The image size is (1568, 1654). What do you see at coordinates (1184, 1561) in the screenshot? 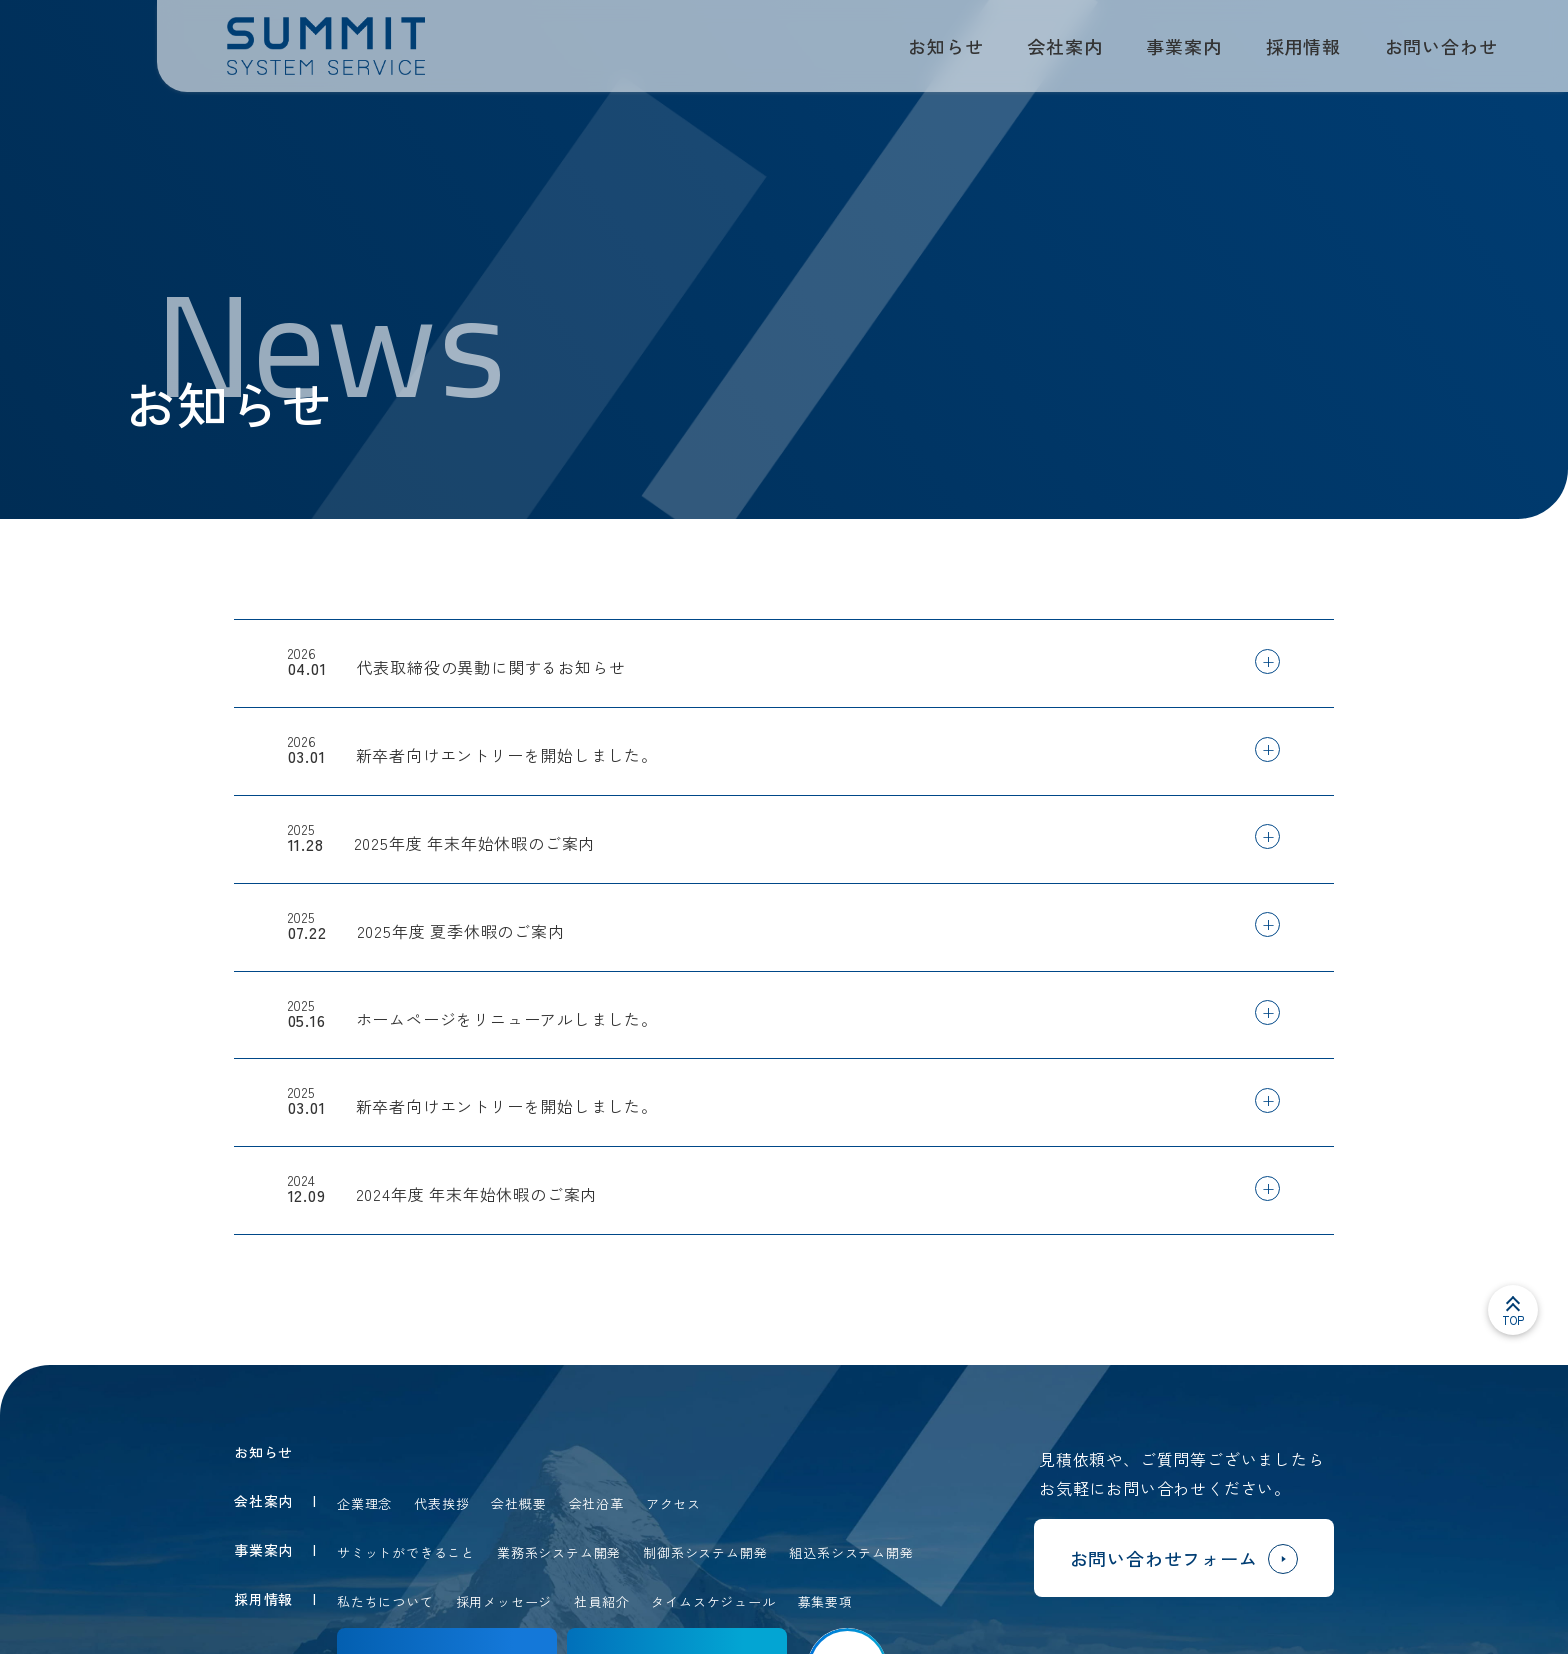
I see `お問い合わせフォーム` at bounding box center [1184, 1561].